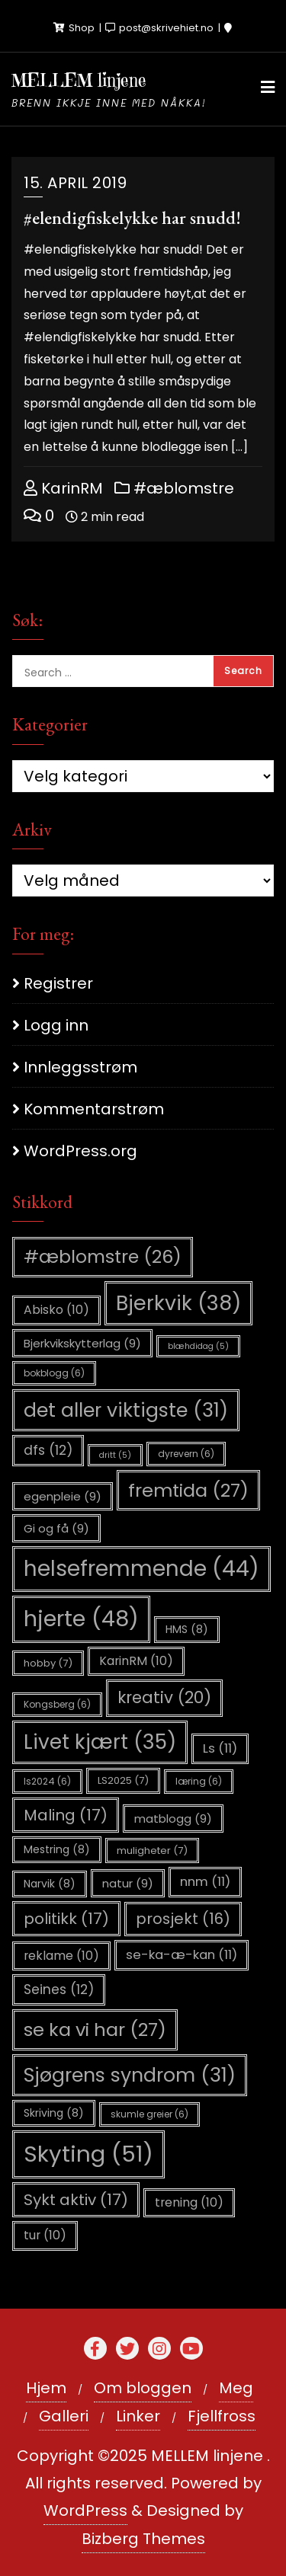 The width and height of the screenshot is (286, 2576). I want to click on hobby [hobby (7 elementer)], so click(48, 1663).